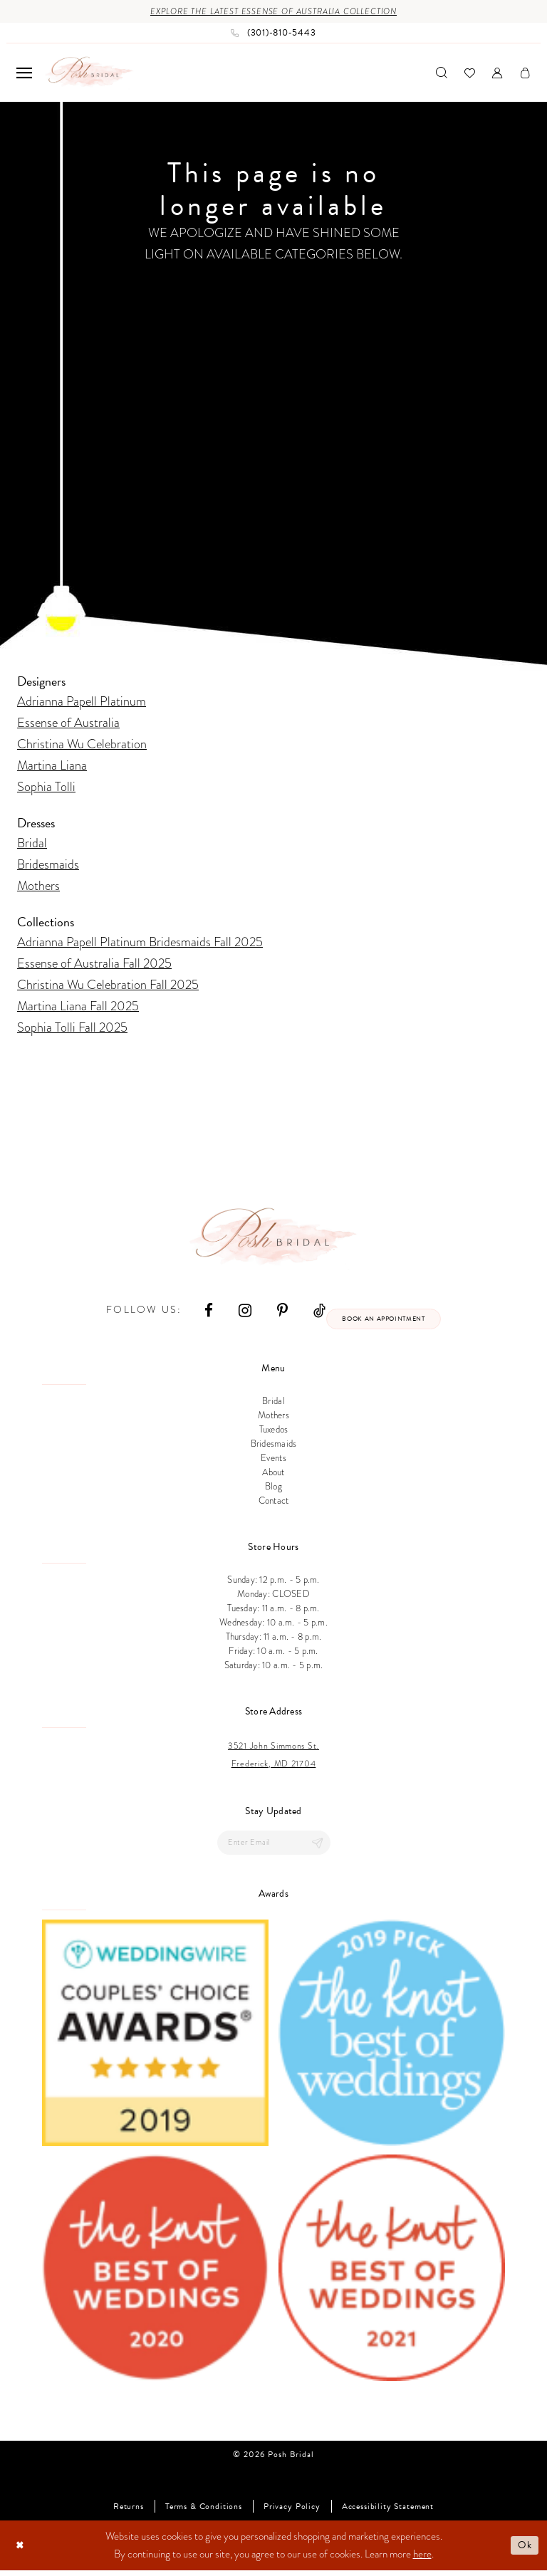  I want to click on [Submit Subscribe], so click(315, 1847).